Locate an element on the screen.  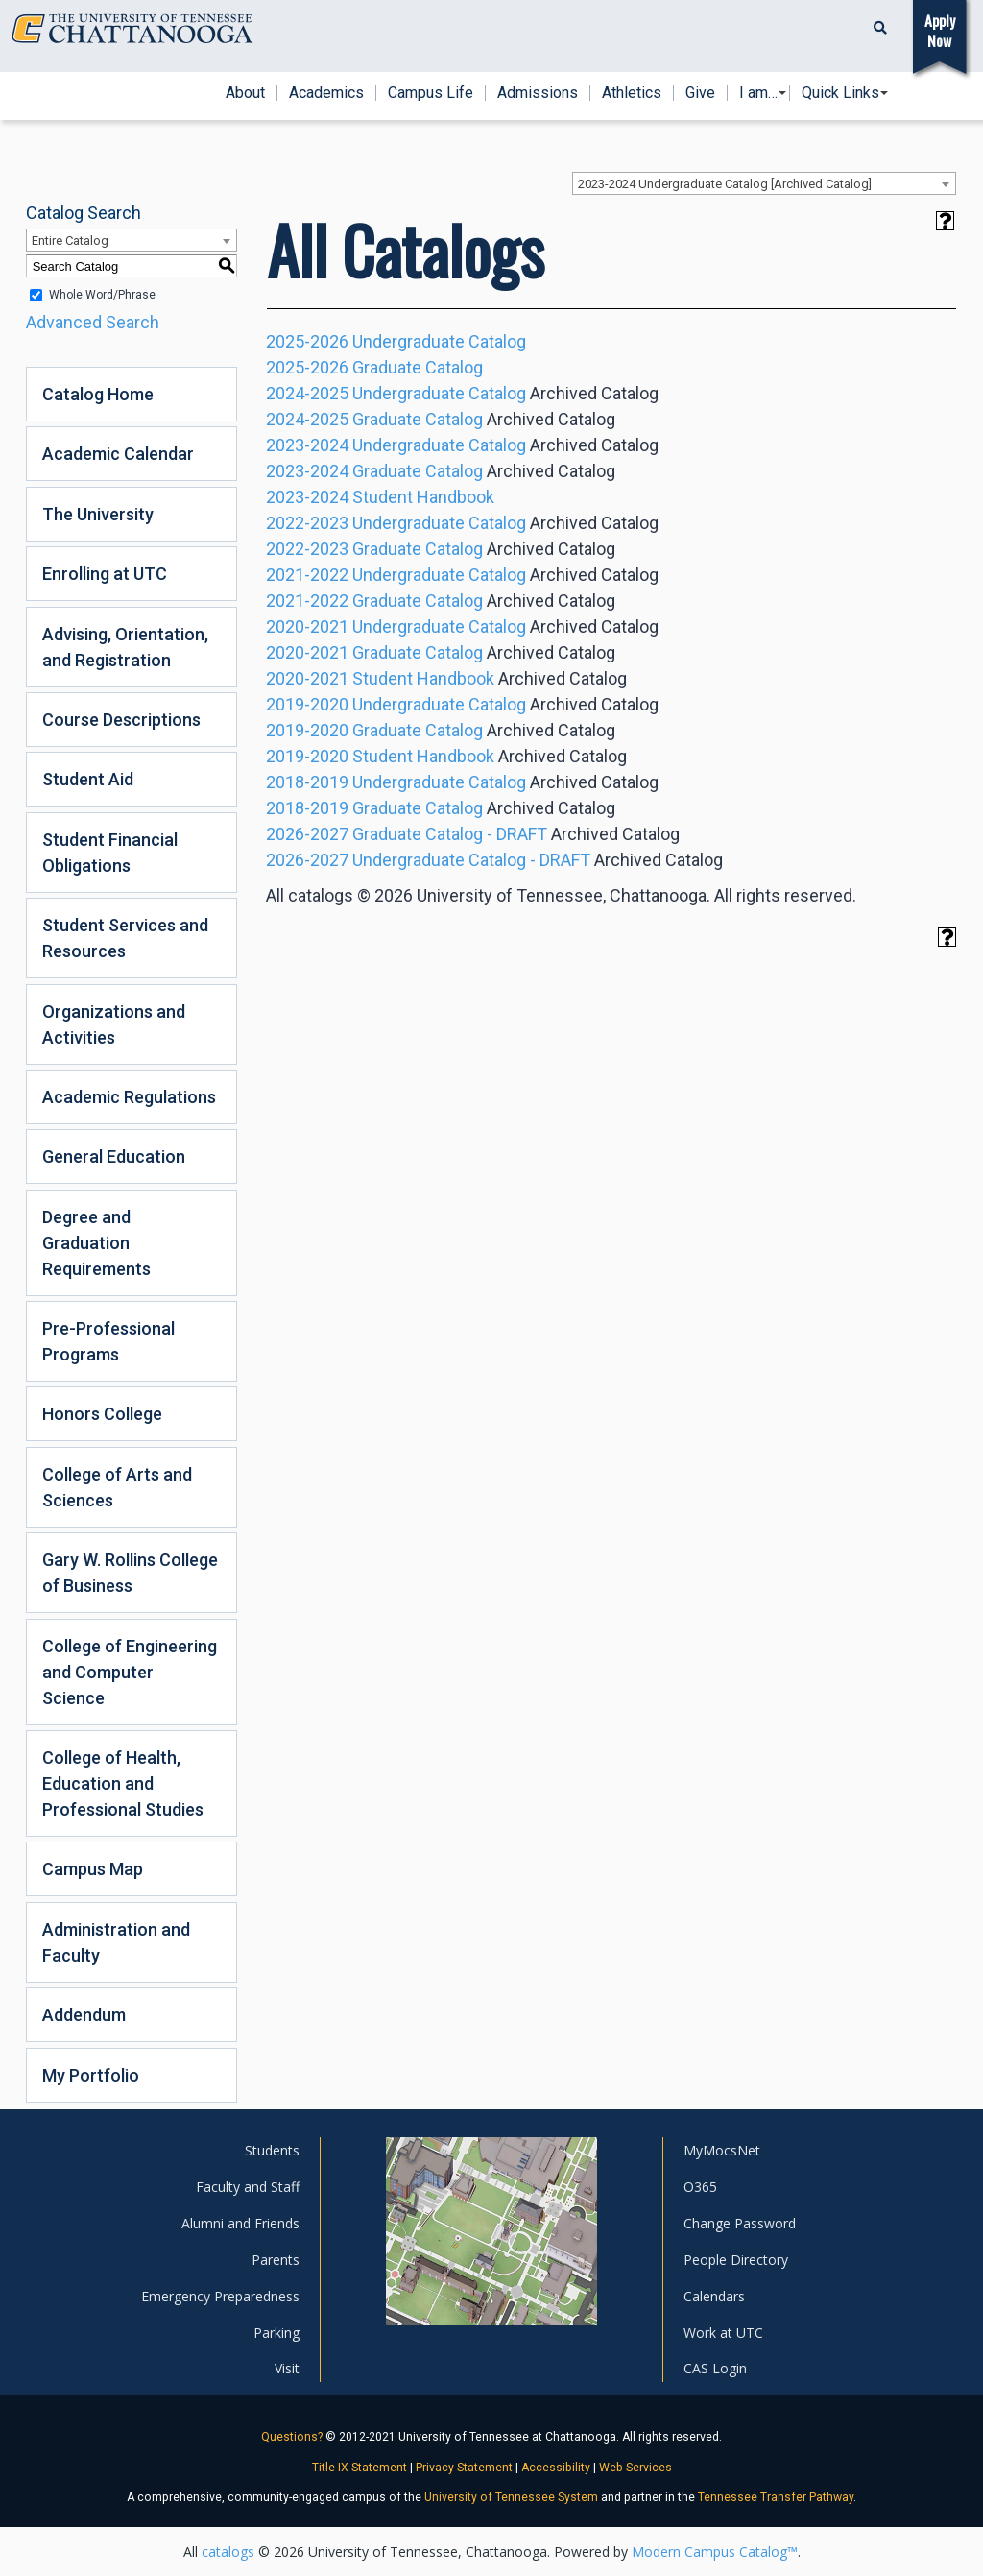
2021-2022 Graduate Catalog is located at coordinates (374, 600).